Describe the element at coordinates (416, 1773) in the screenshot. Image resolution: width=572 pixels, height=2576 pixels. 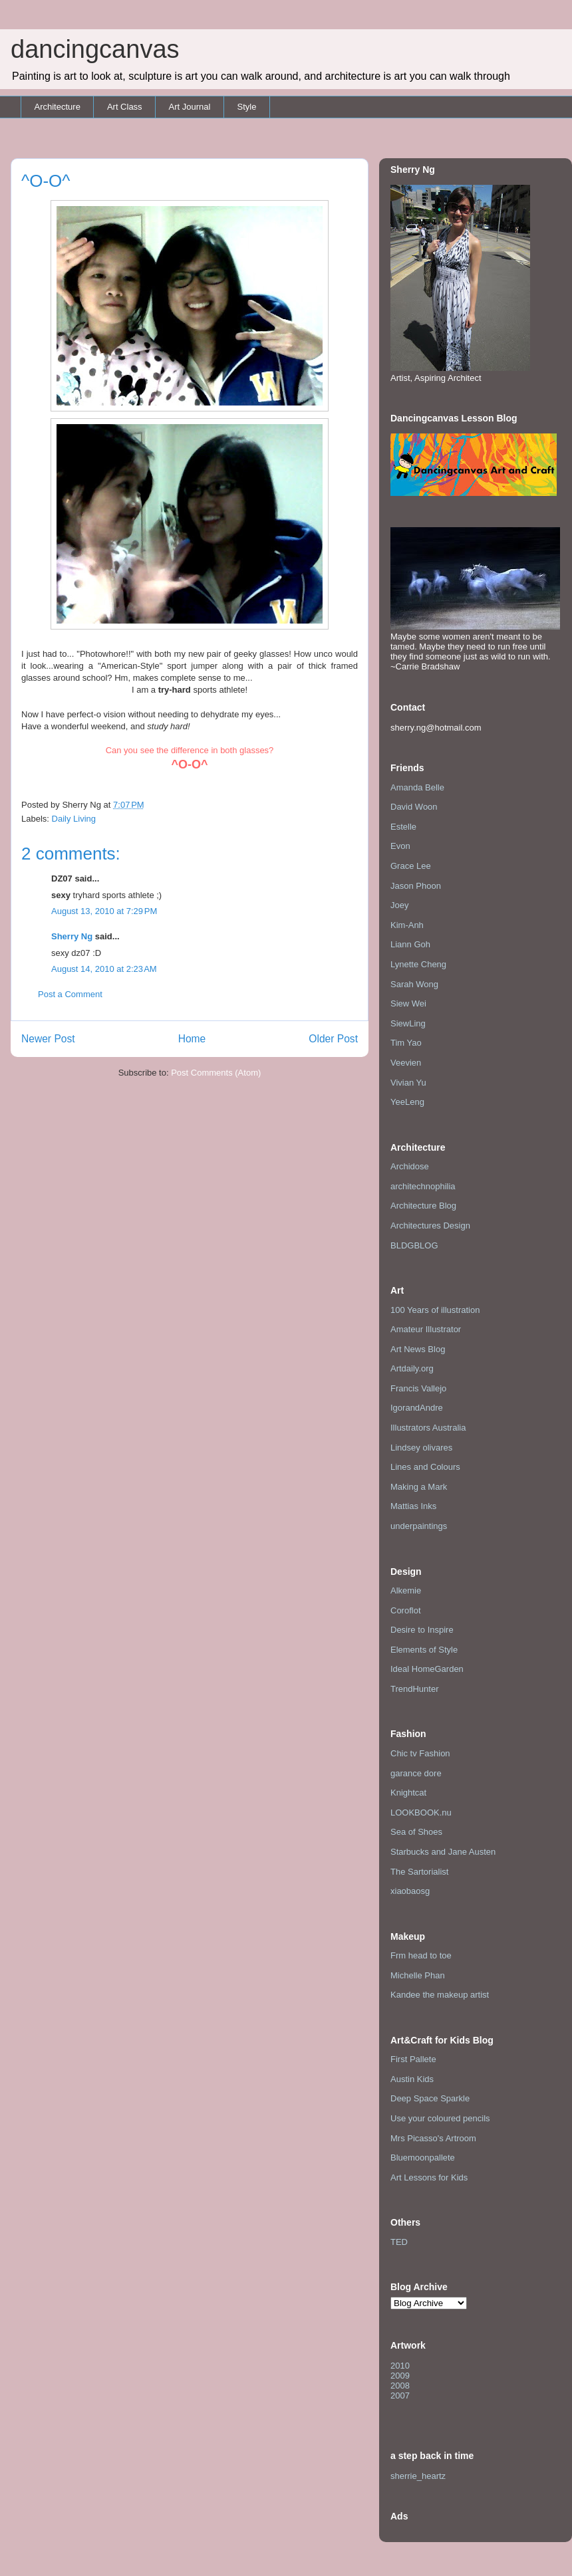
I see `garance dore` at that location.